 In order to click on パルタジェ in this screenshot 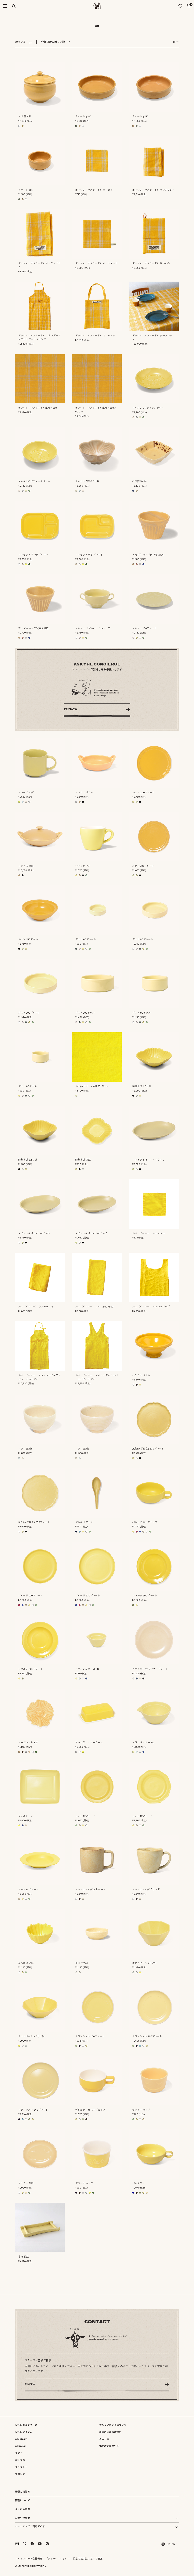, I will do `click(138, 2183)`.